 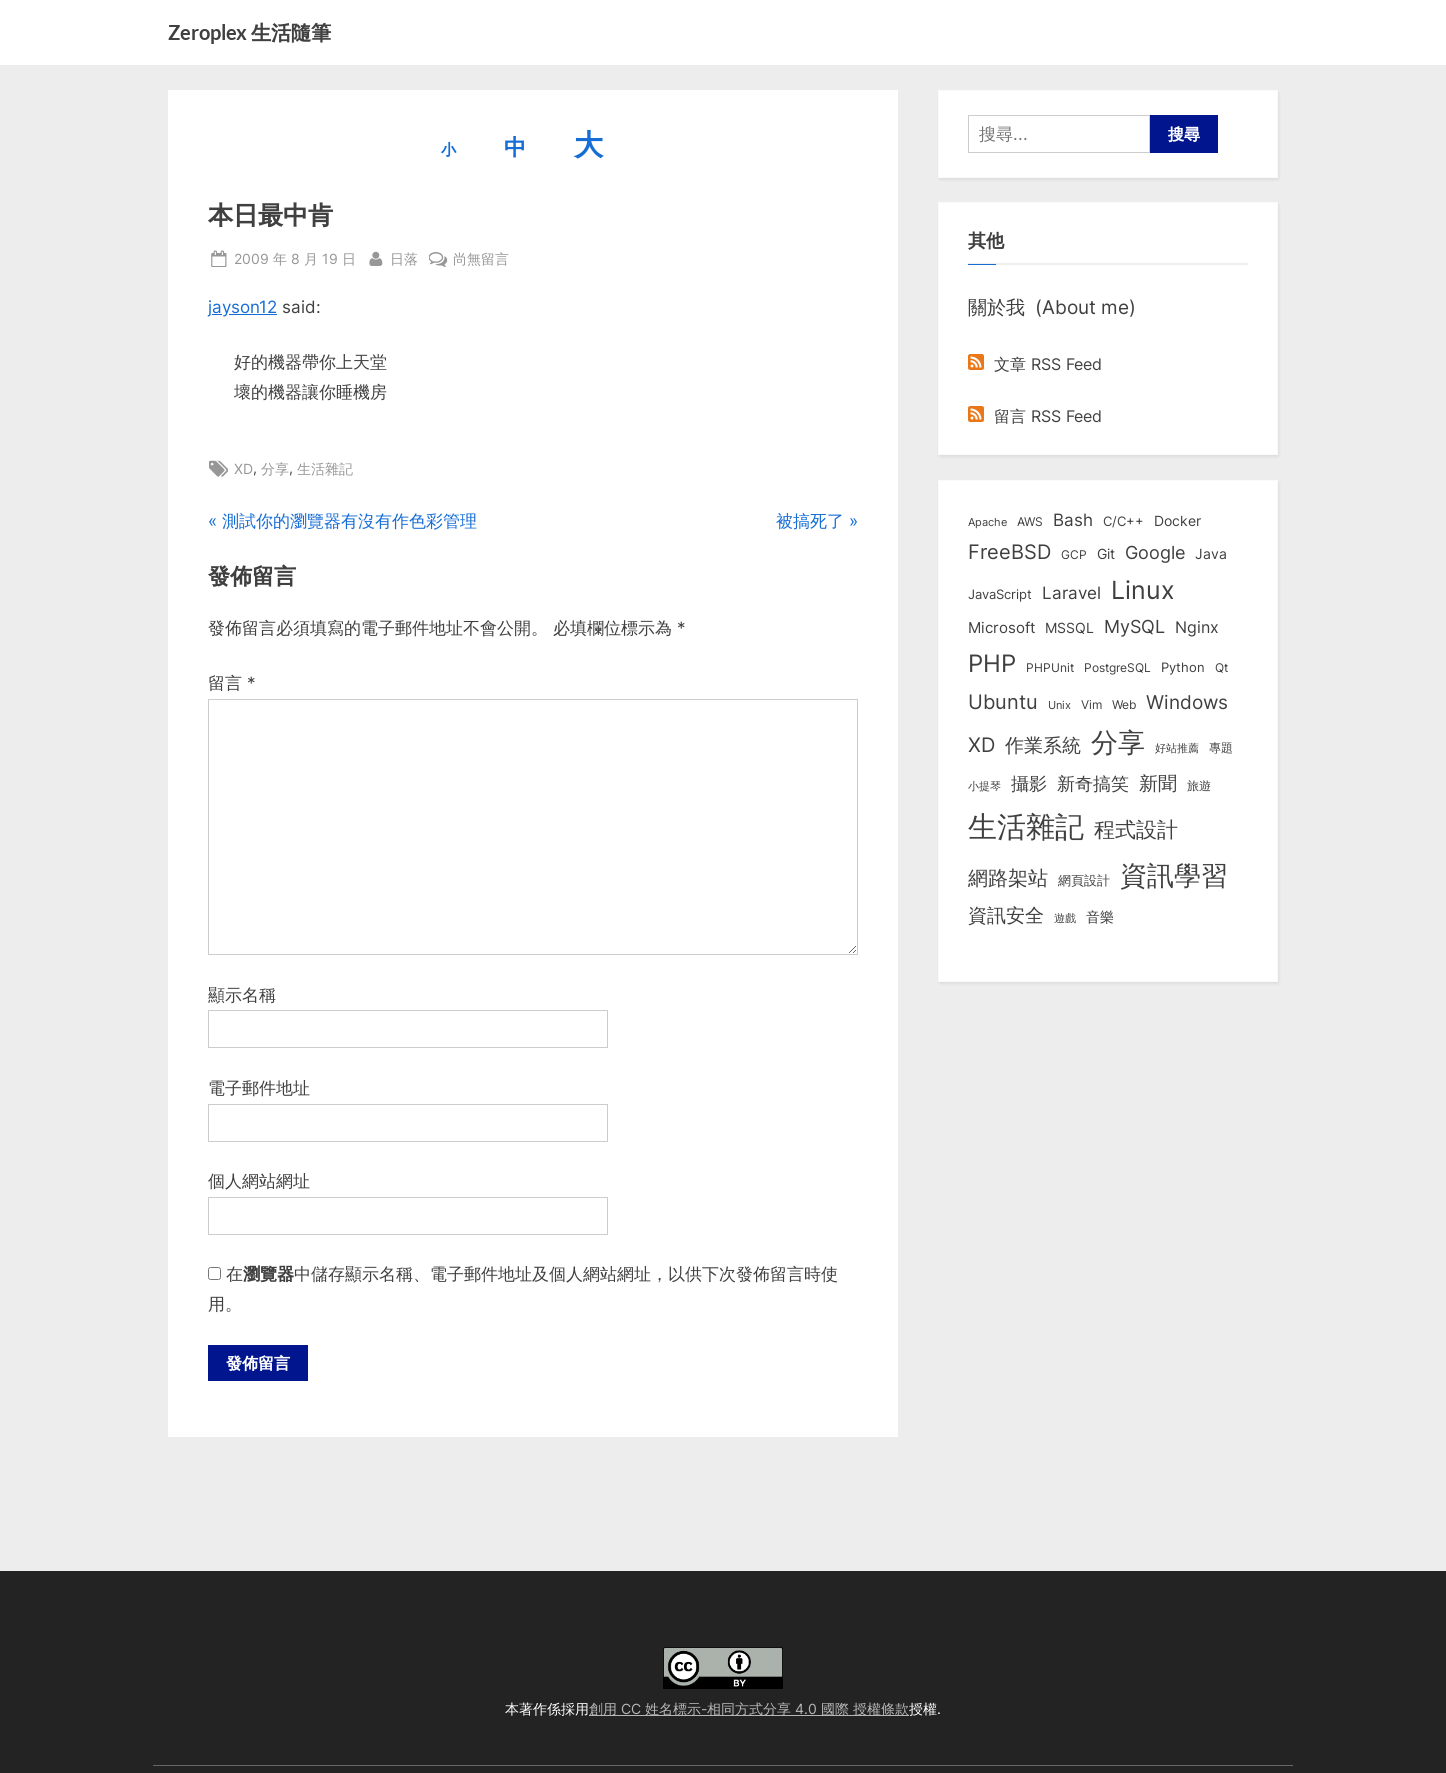 What do you see at coordinates (1091, 704) in the screenshot?
I see `Vim [Vim (8 個項目)]` at bounding box center [1091, 704].